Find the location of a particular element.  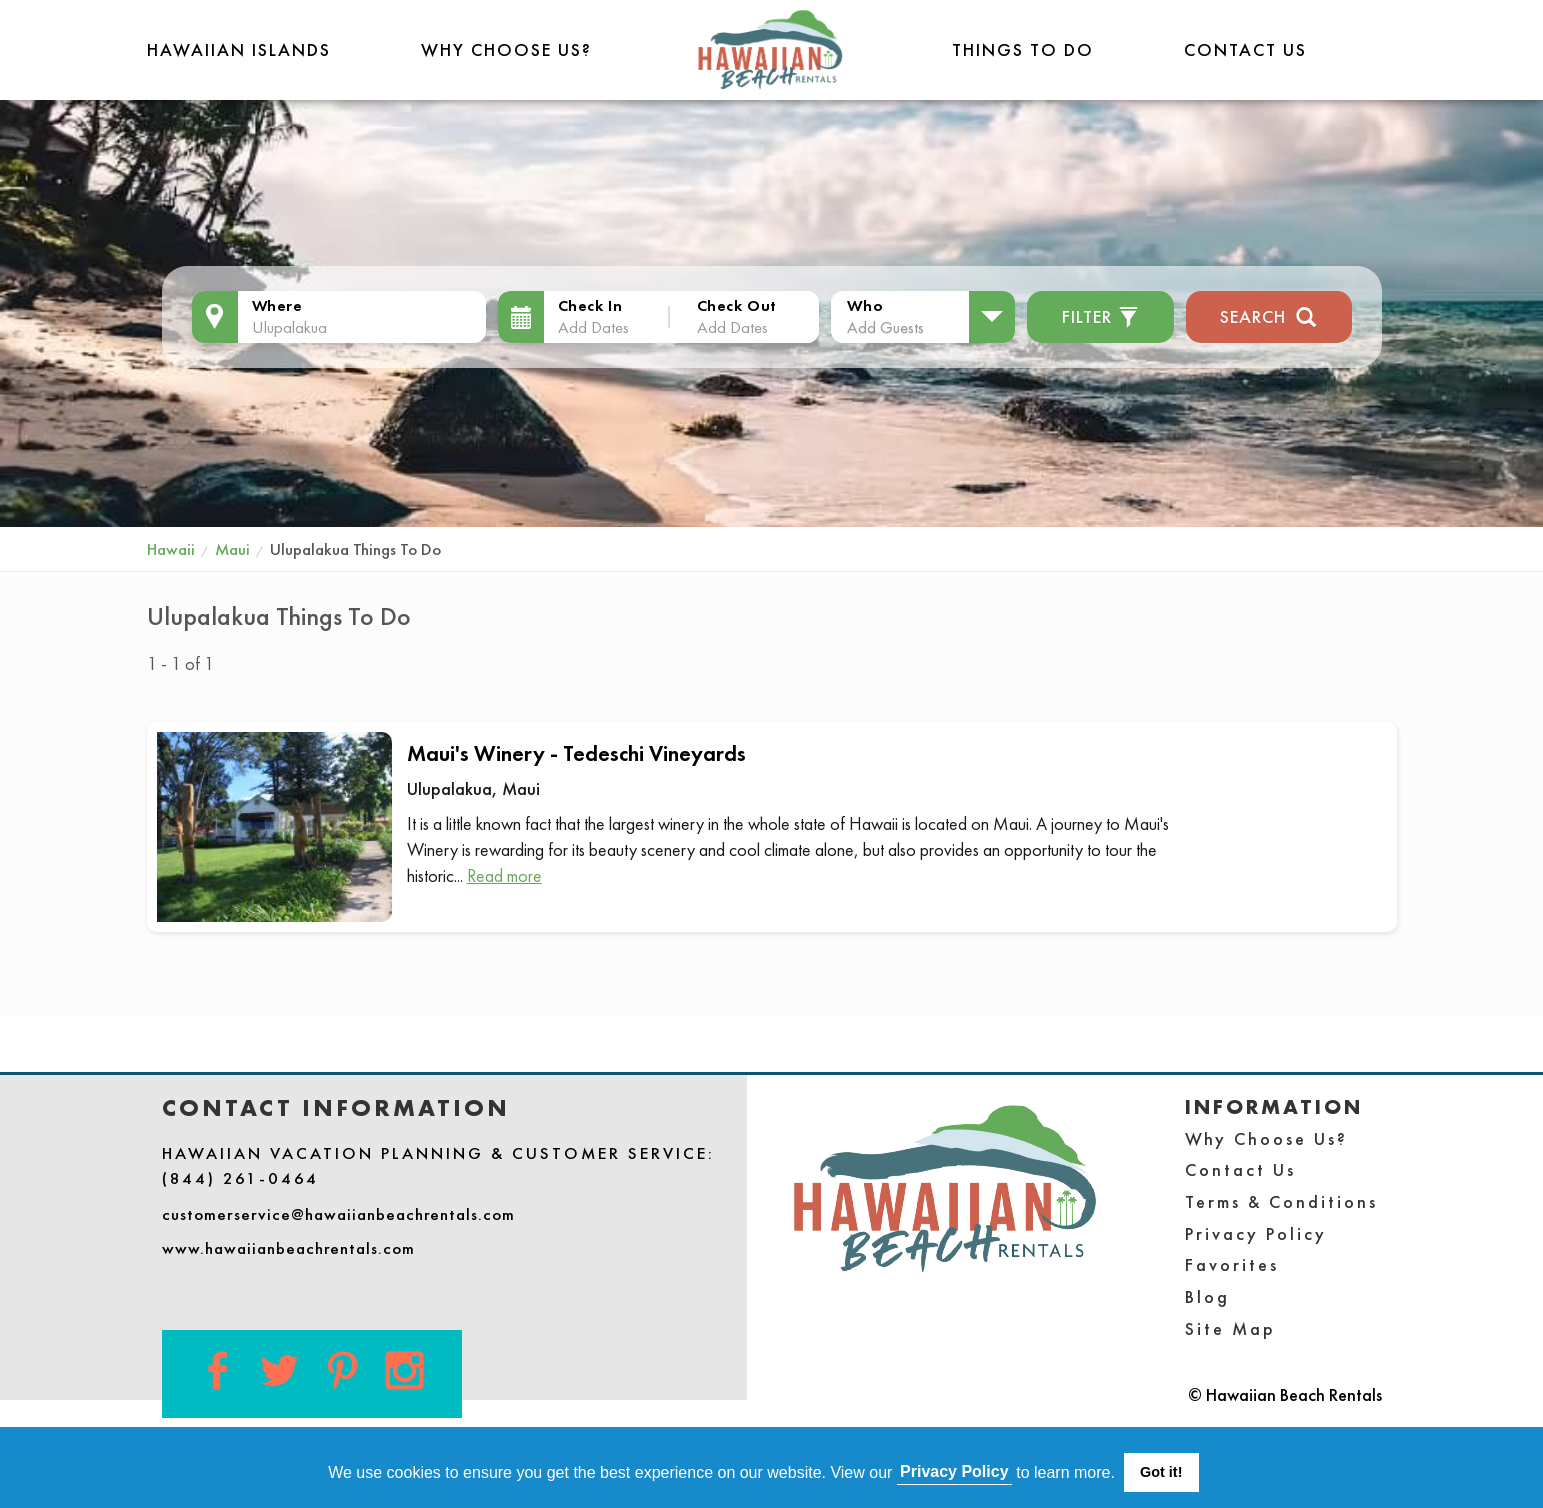

Privacy Policy is located at coordinates (1256, 1233).